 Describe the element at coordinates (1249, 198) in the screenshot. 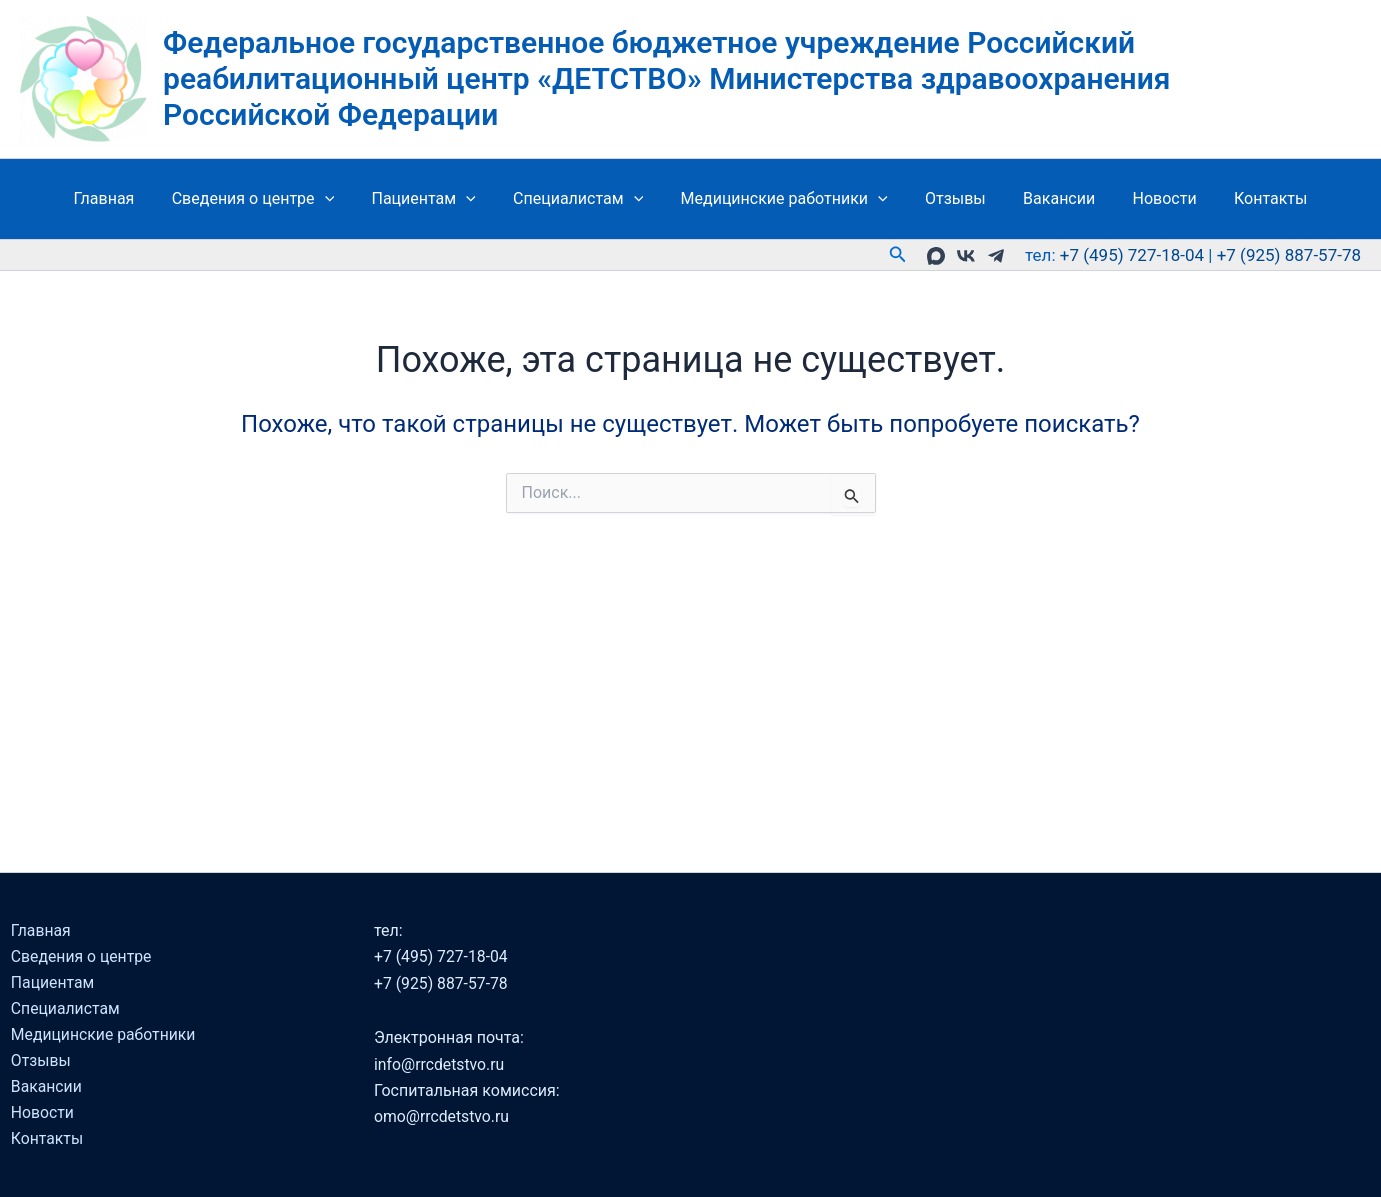

I see `Контакты` at that location.